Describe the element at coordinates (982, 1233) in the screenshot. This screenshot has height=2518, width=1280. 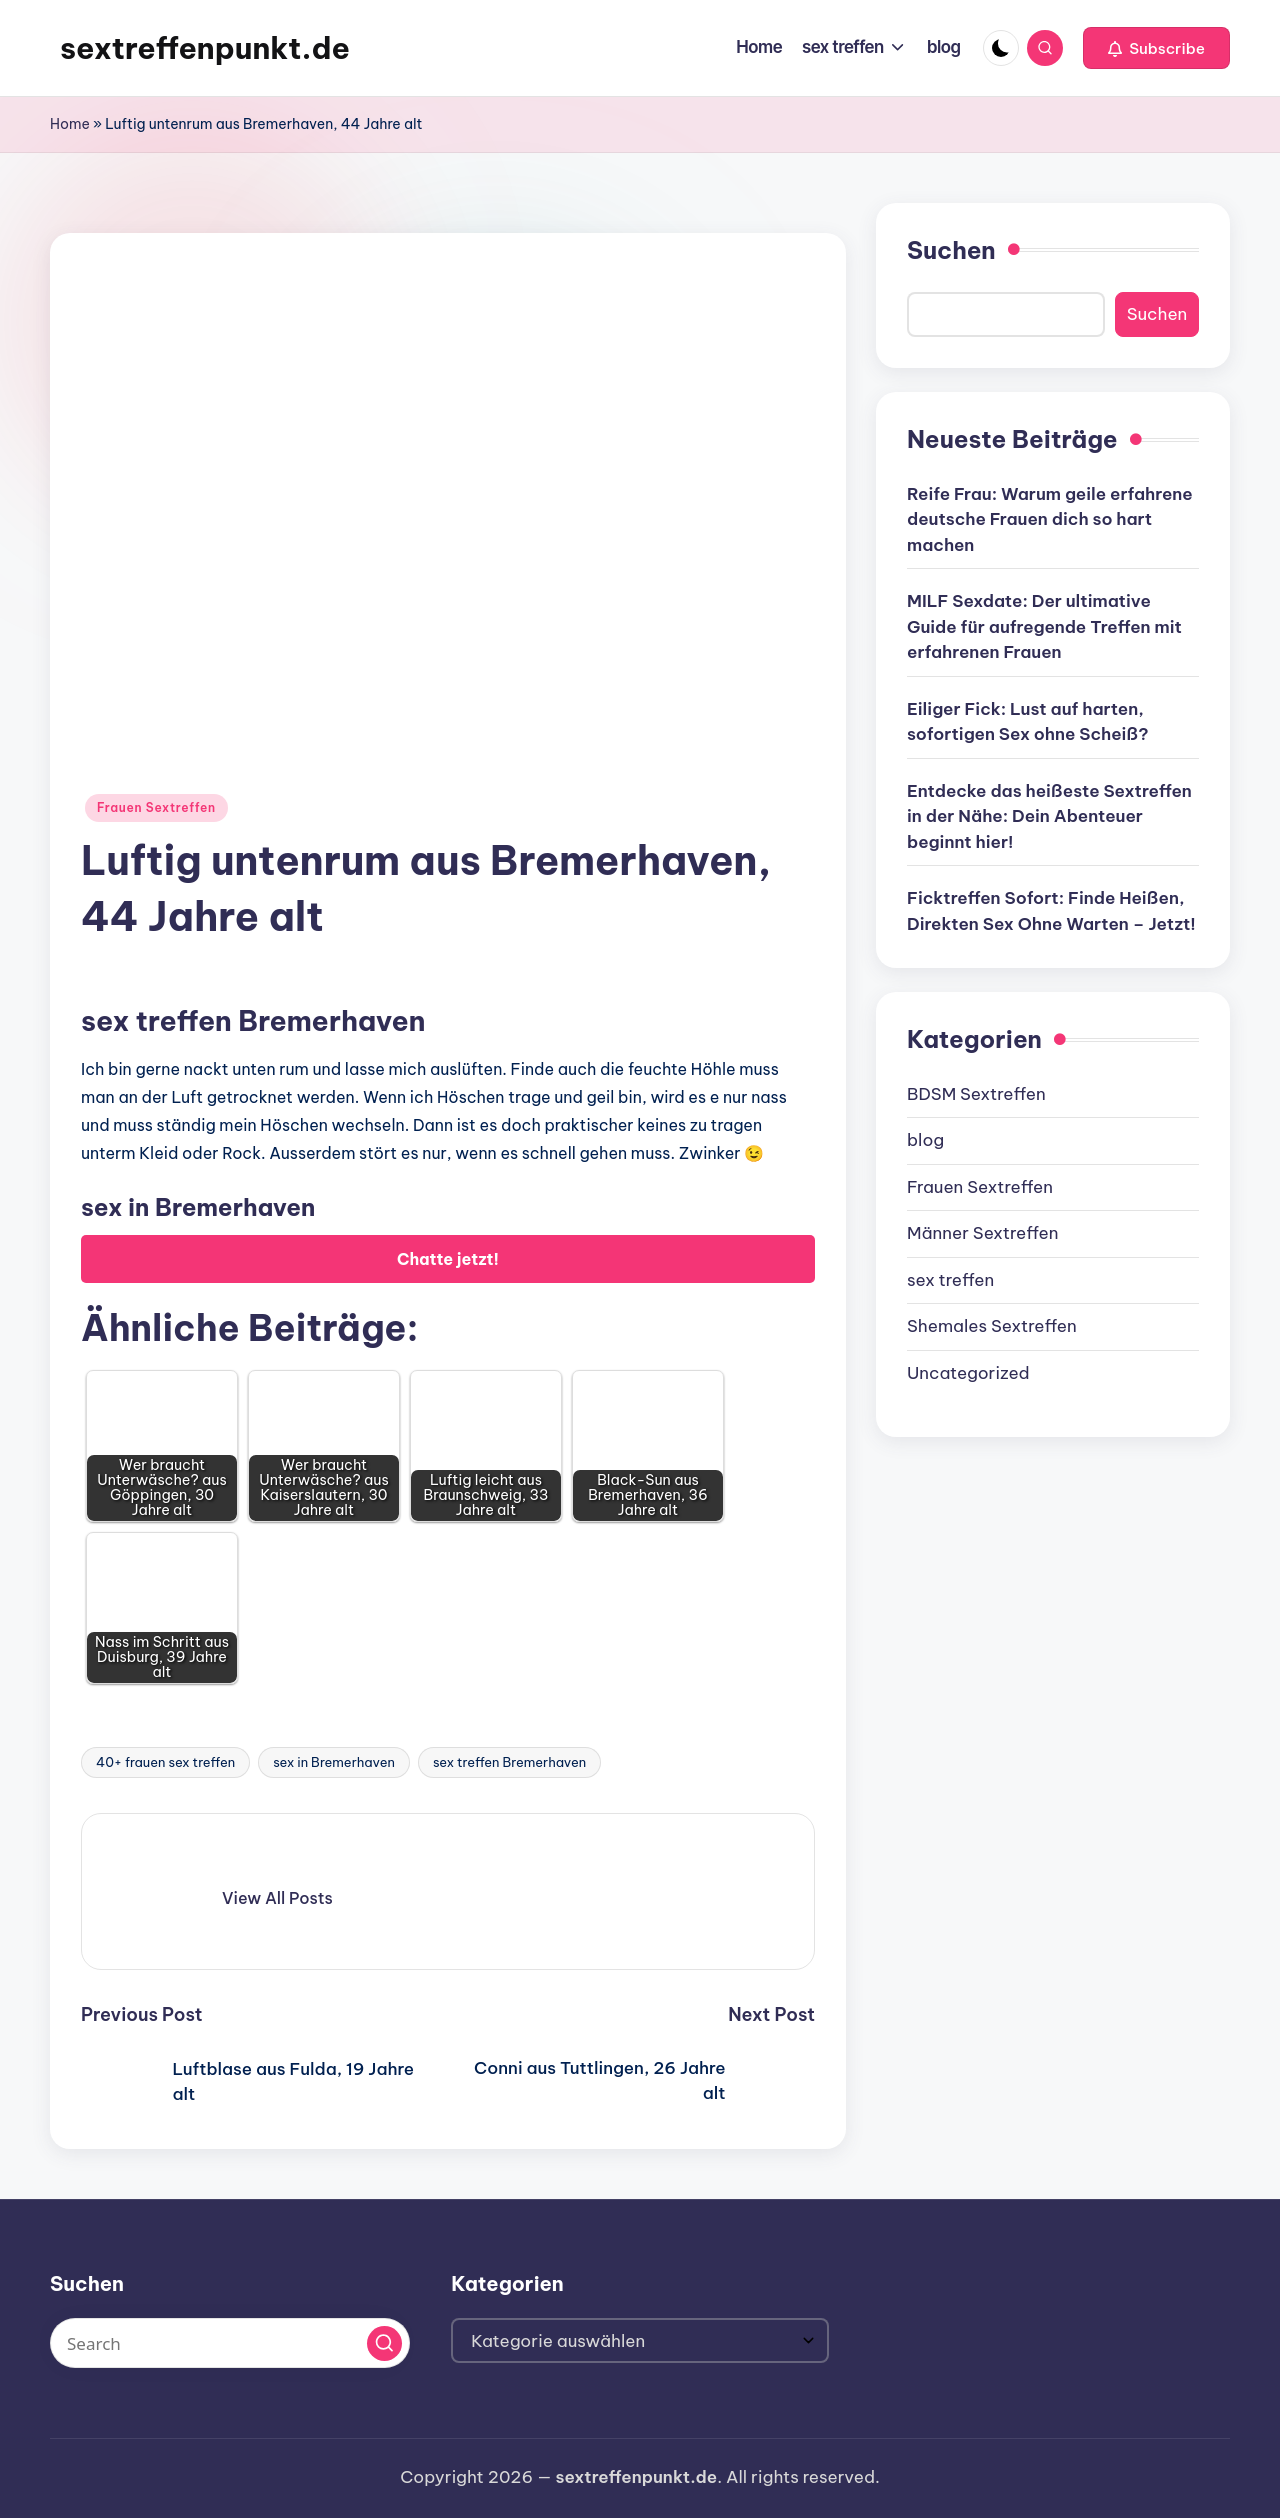
I see `Männer Sextreffen` at that location.